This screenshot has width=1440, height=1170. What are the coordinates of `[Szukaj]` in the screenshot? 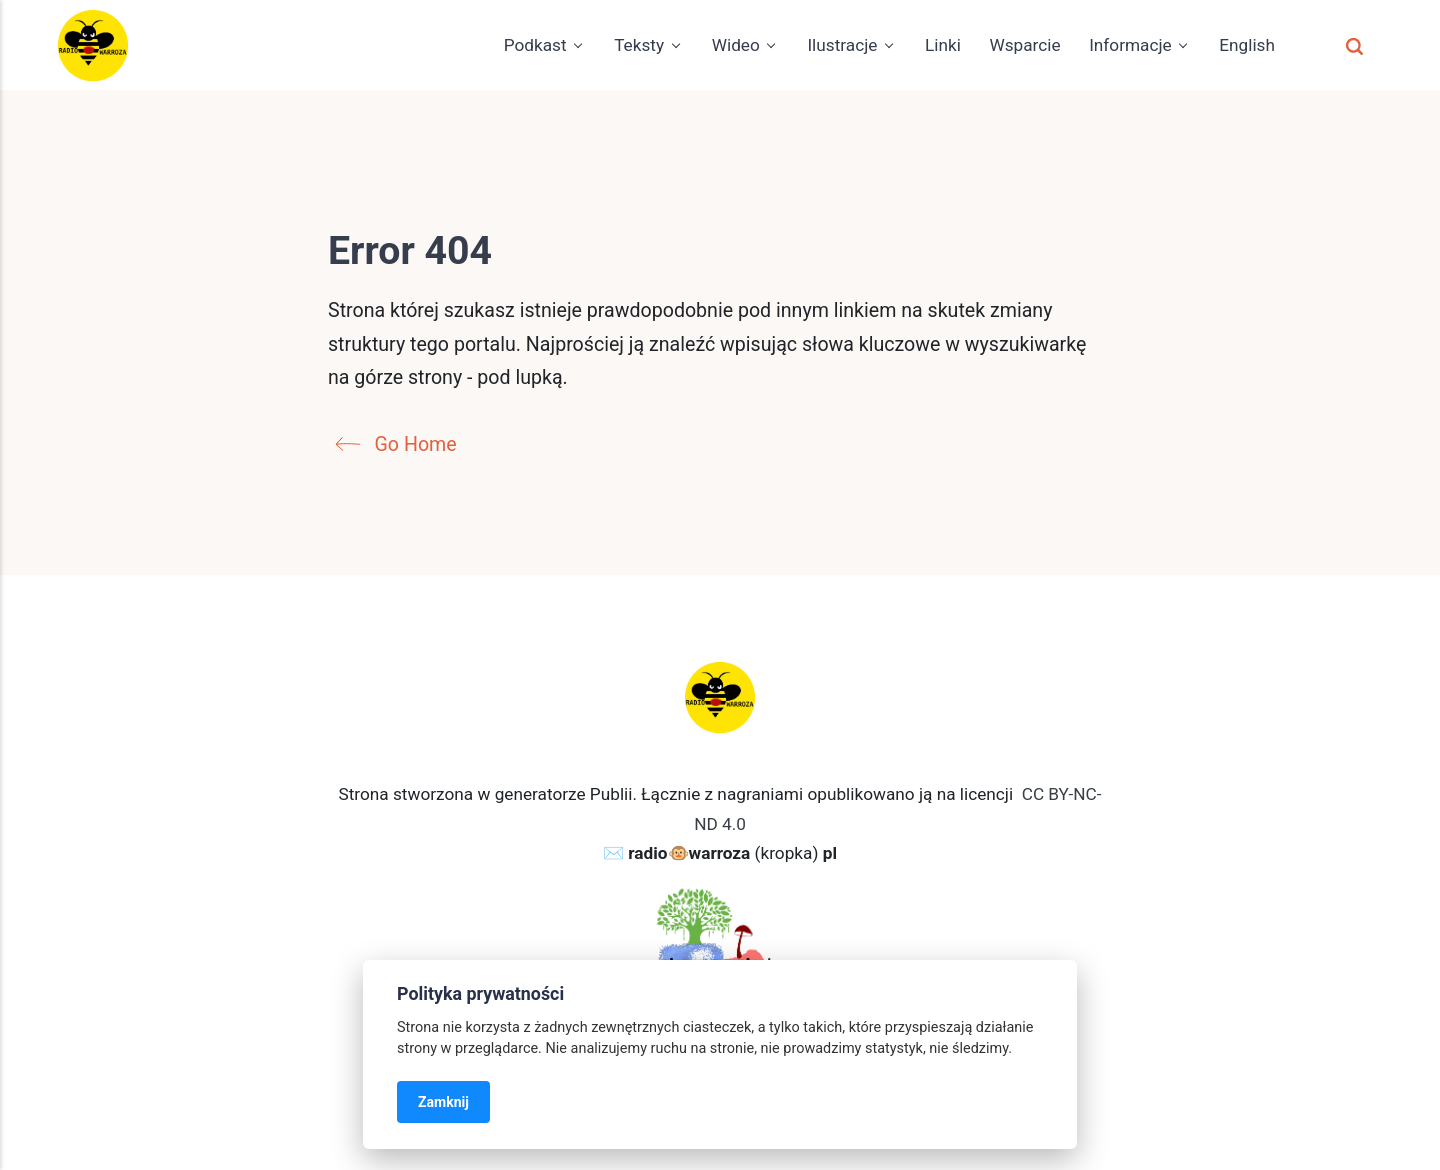 It's located at (1354, 45).